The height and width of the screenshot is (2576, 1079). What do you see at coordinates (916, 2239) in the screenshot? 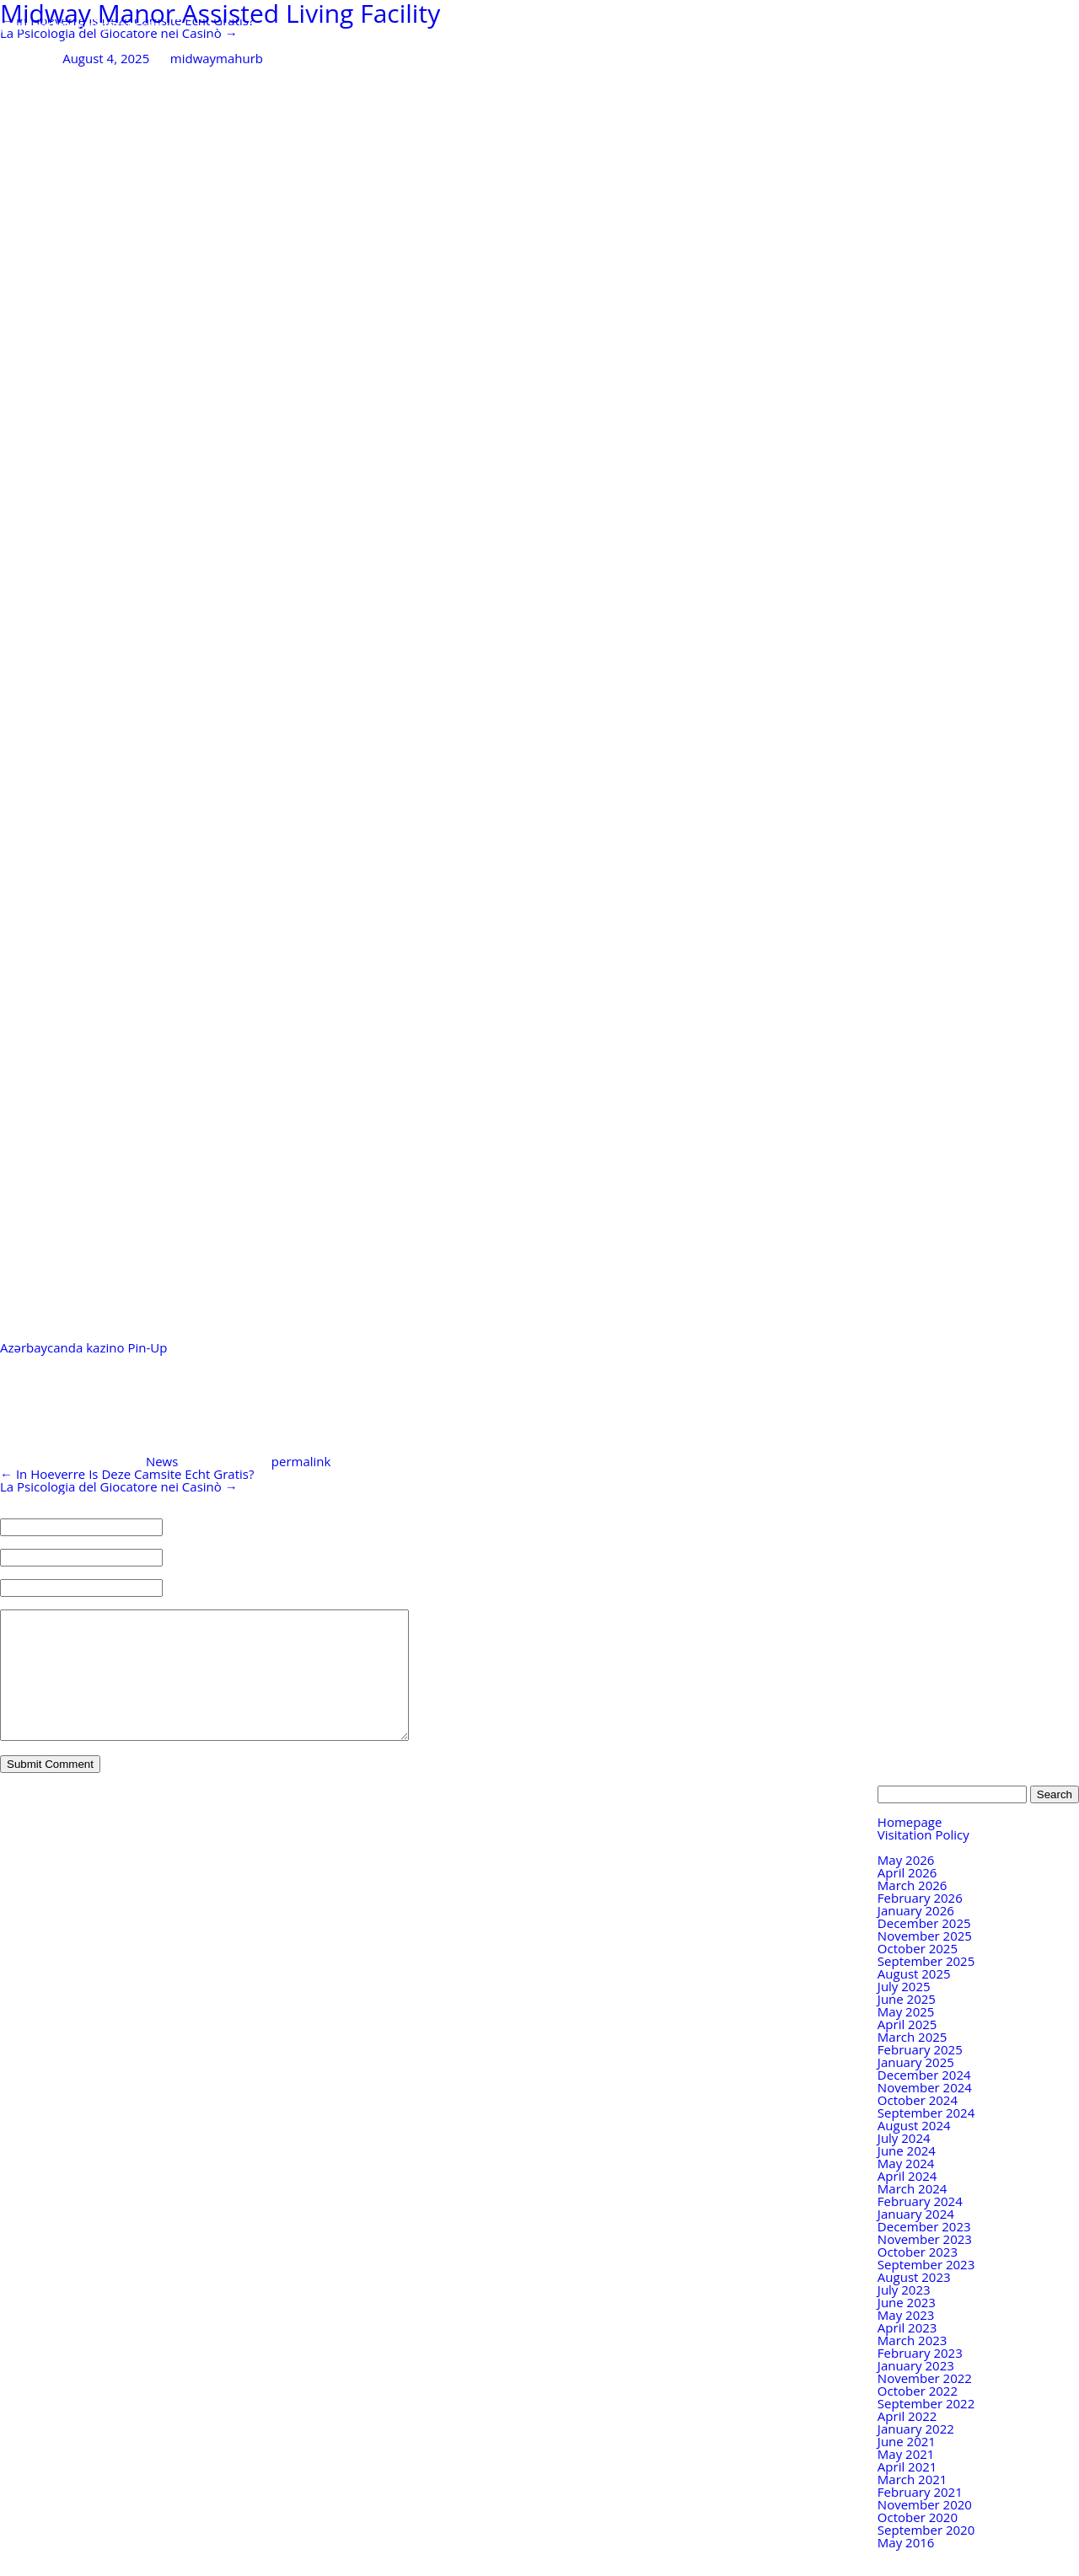
I see `January 2024` at bounding box center [916, 2239].